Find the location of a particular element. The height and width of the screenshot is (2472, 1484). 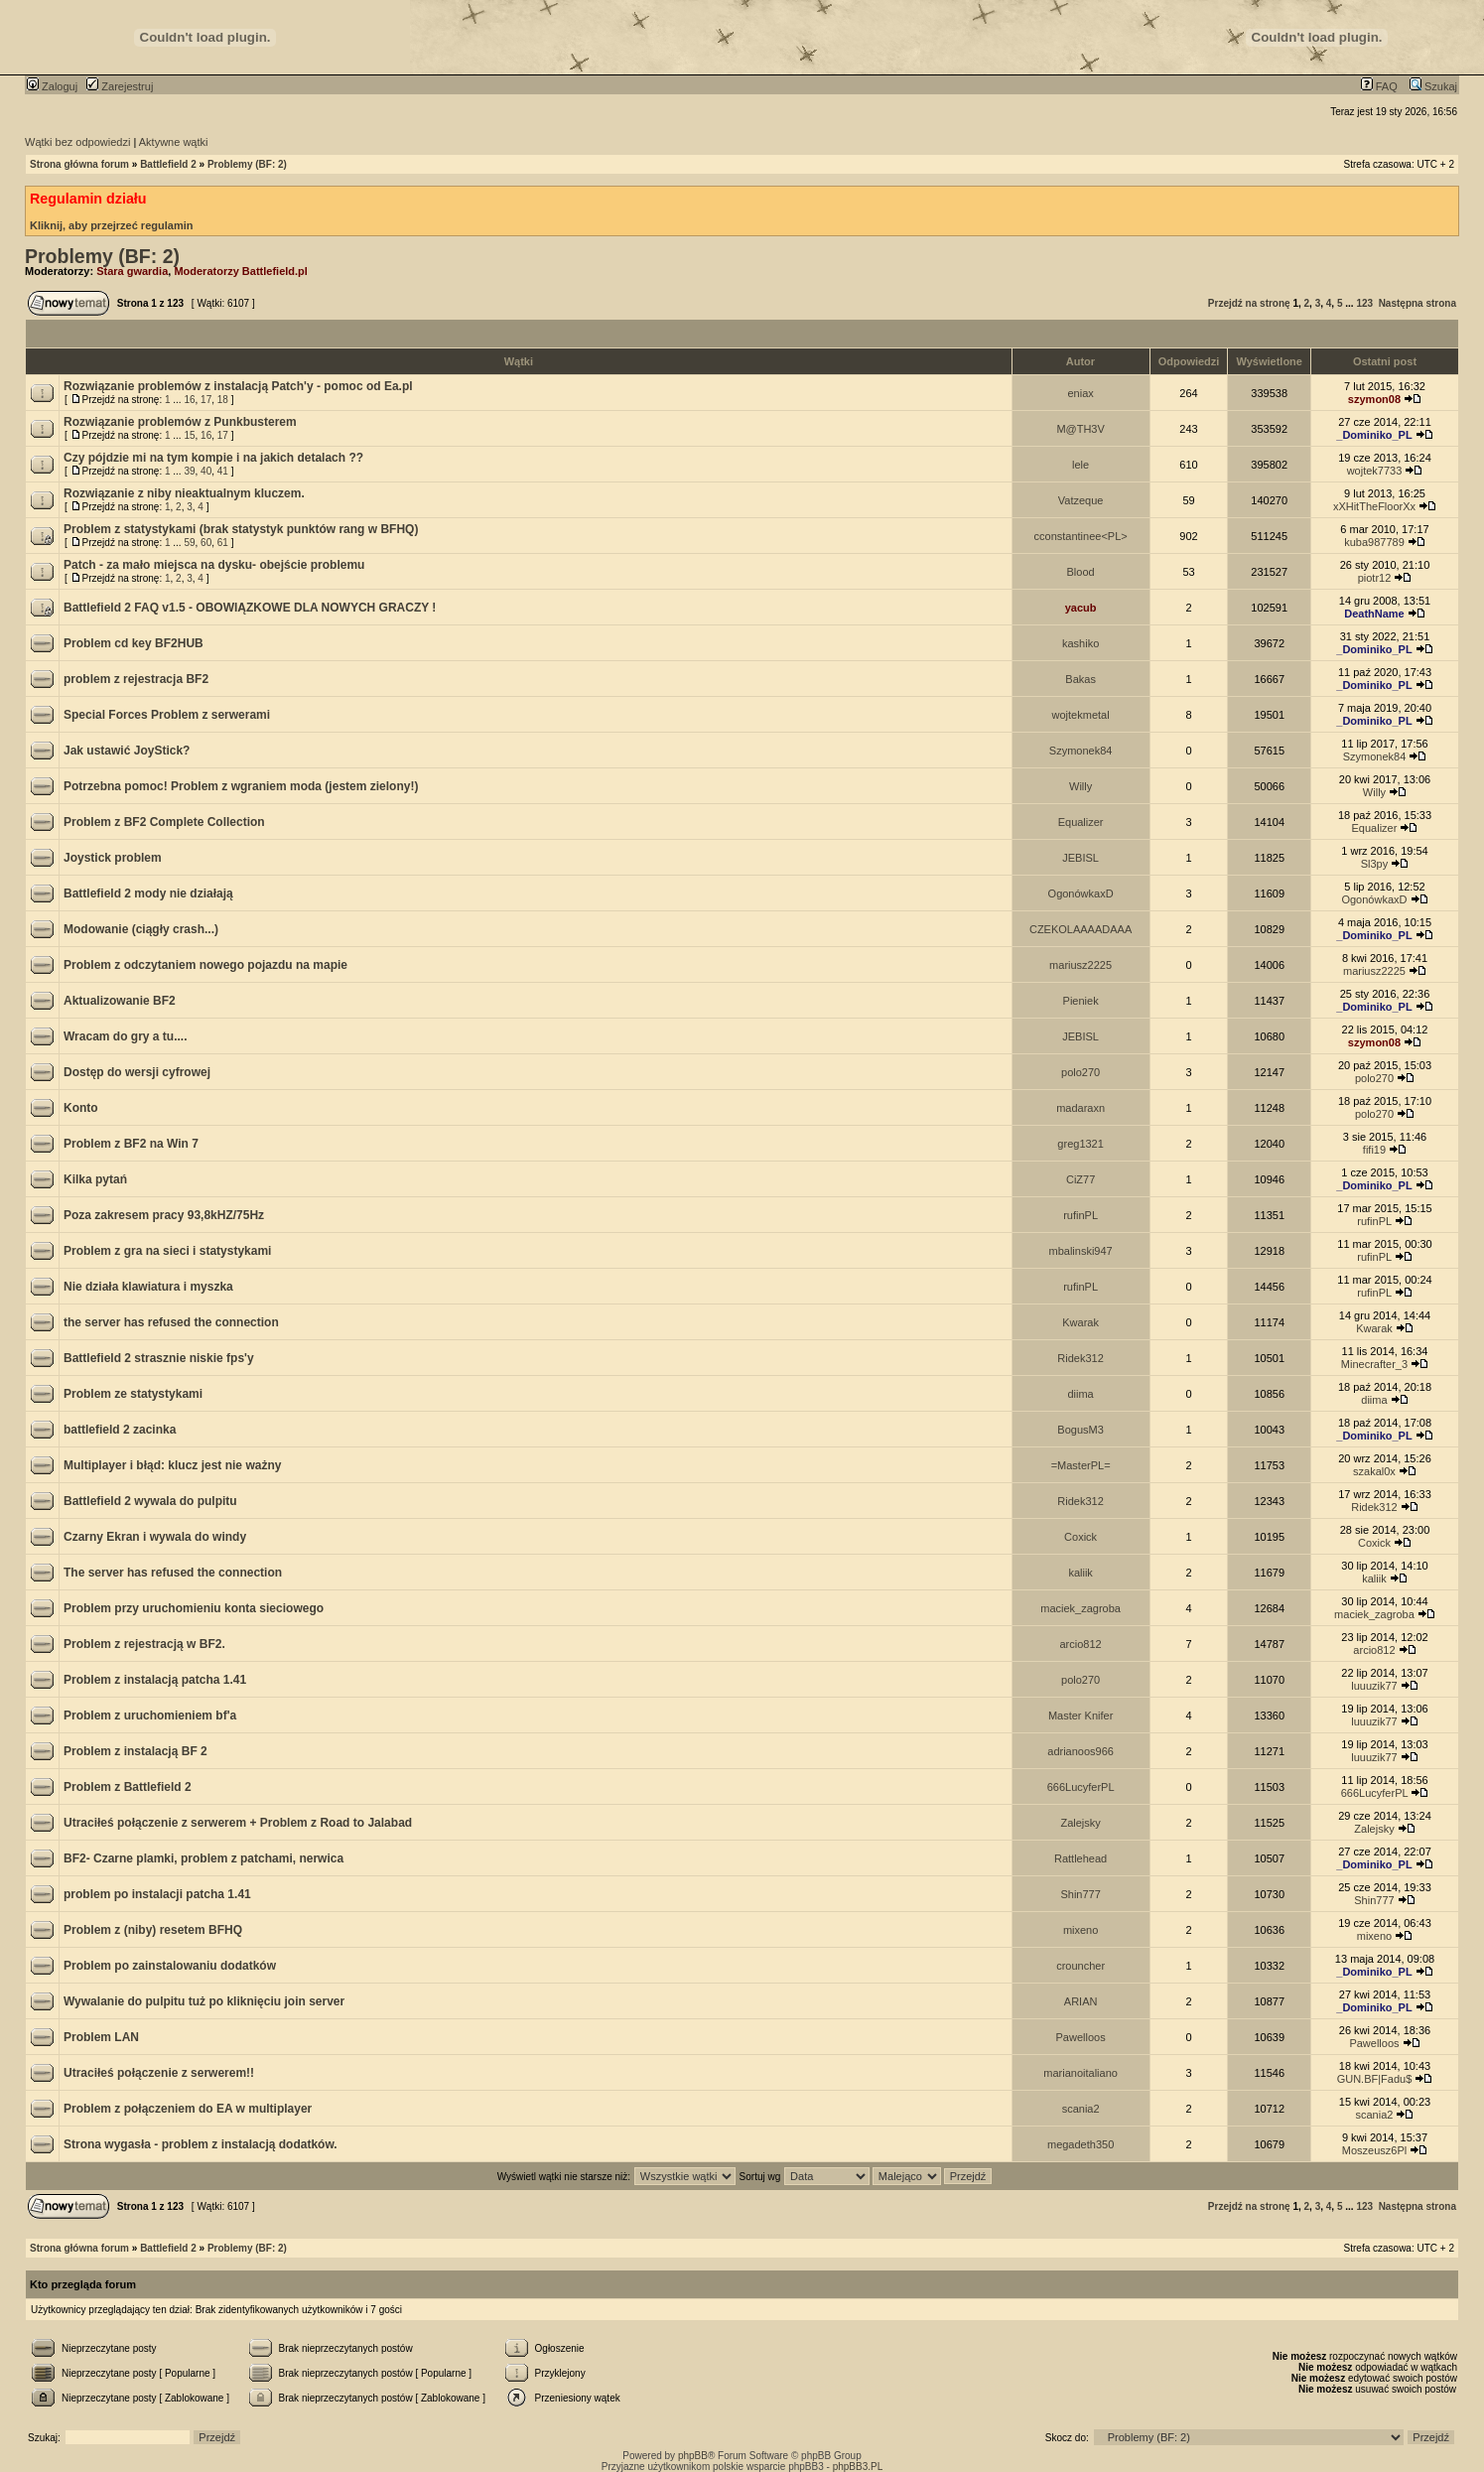

problem z rejestracja BF2 is located at coordinates (136, 679).